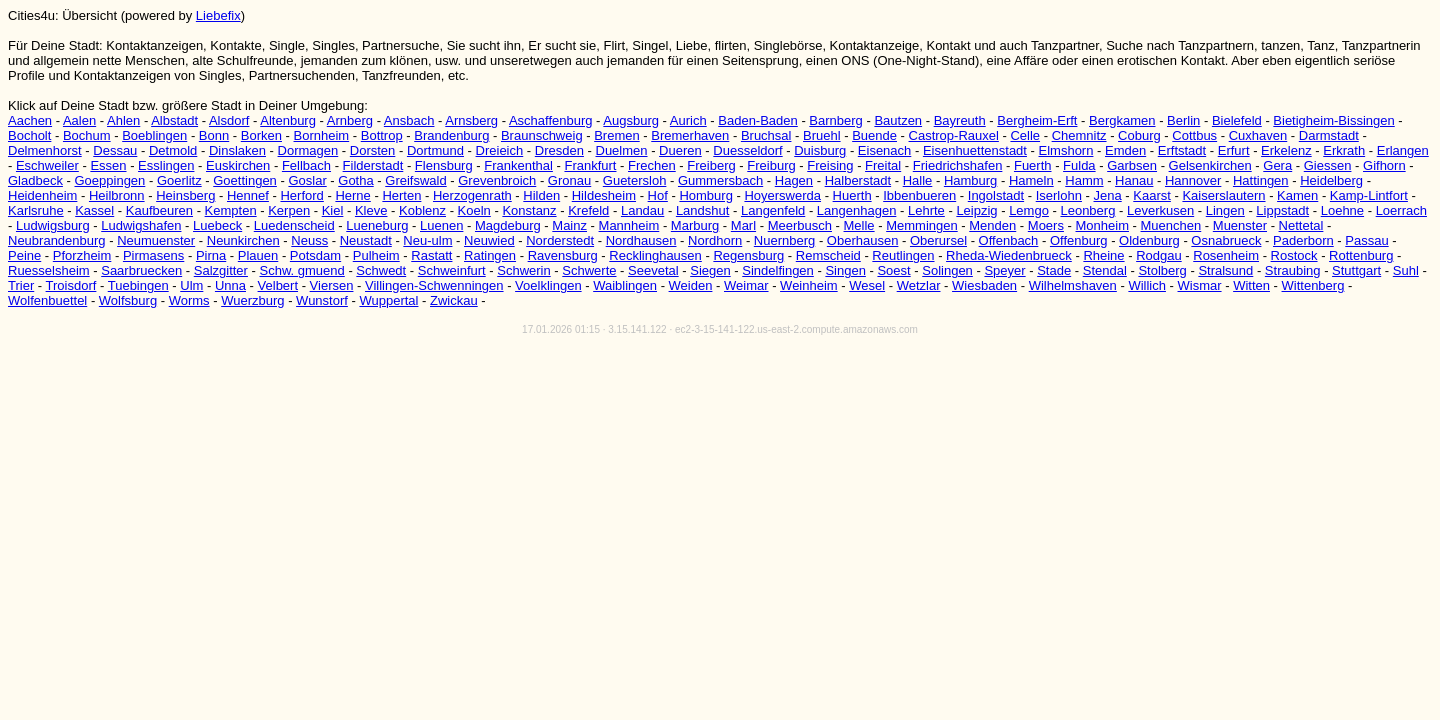  Describe the element at coordinates (252, 300) in the screenshot. I see `Wuerzburg` at that location.